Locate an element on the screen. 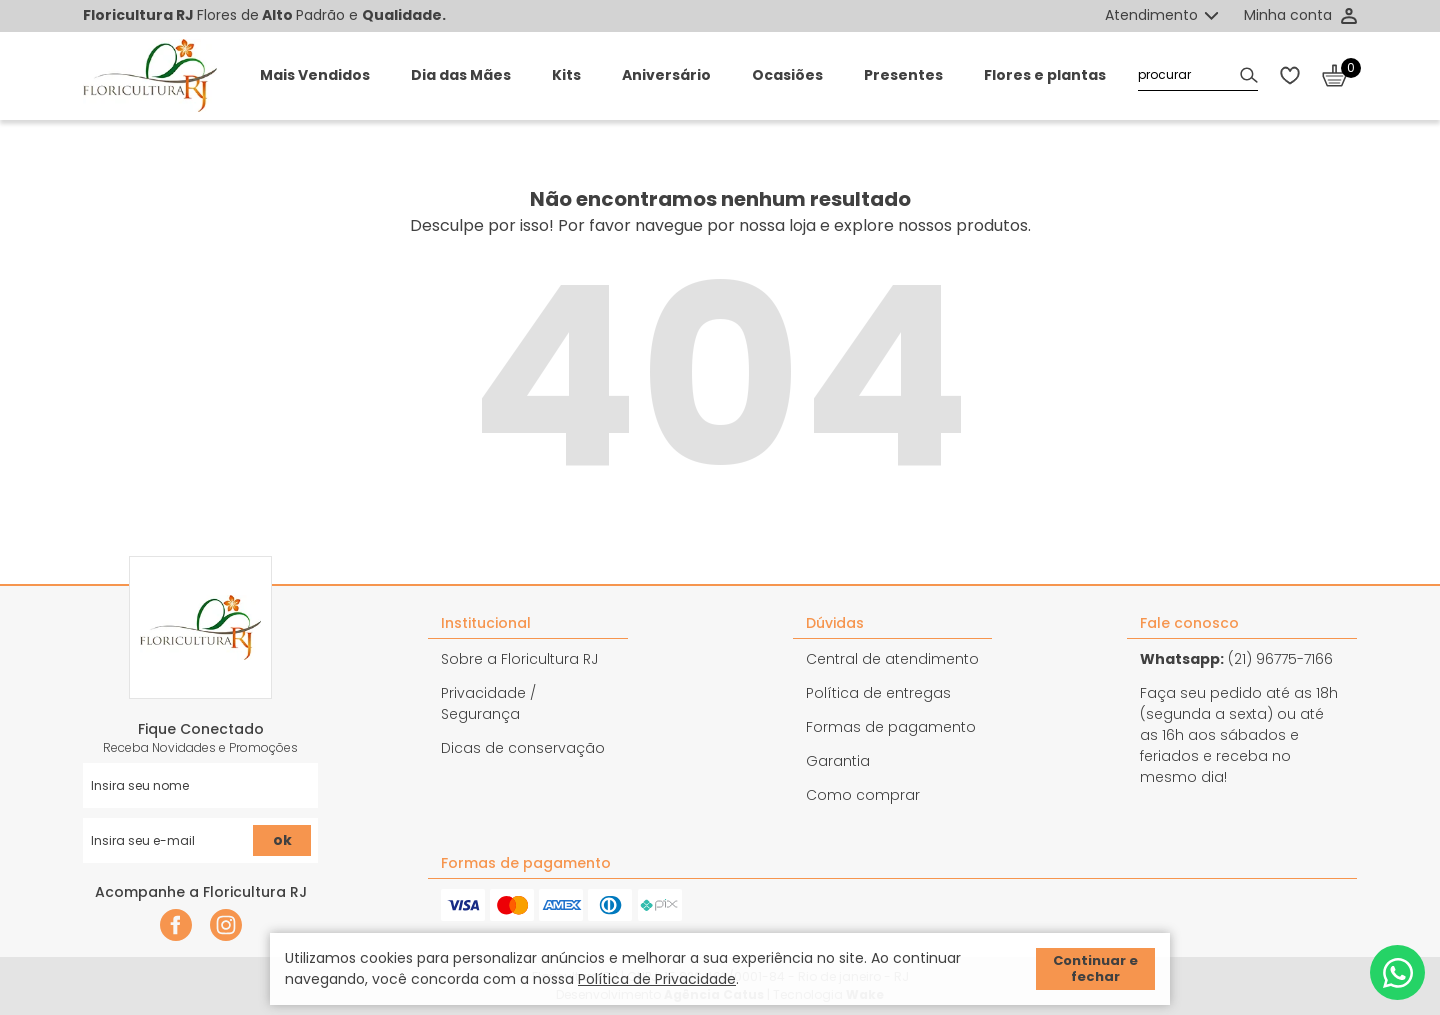 The width and height of the screenshot is (1440, 1015). Privacidade / Segurança is located at coordinates (488, 703).